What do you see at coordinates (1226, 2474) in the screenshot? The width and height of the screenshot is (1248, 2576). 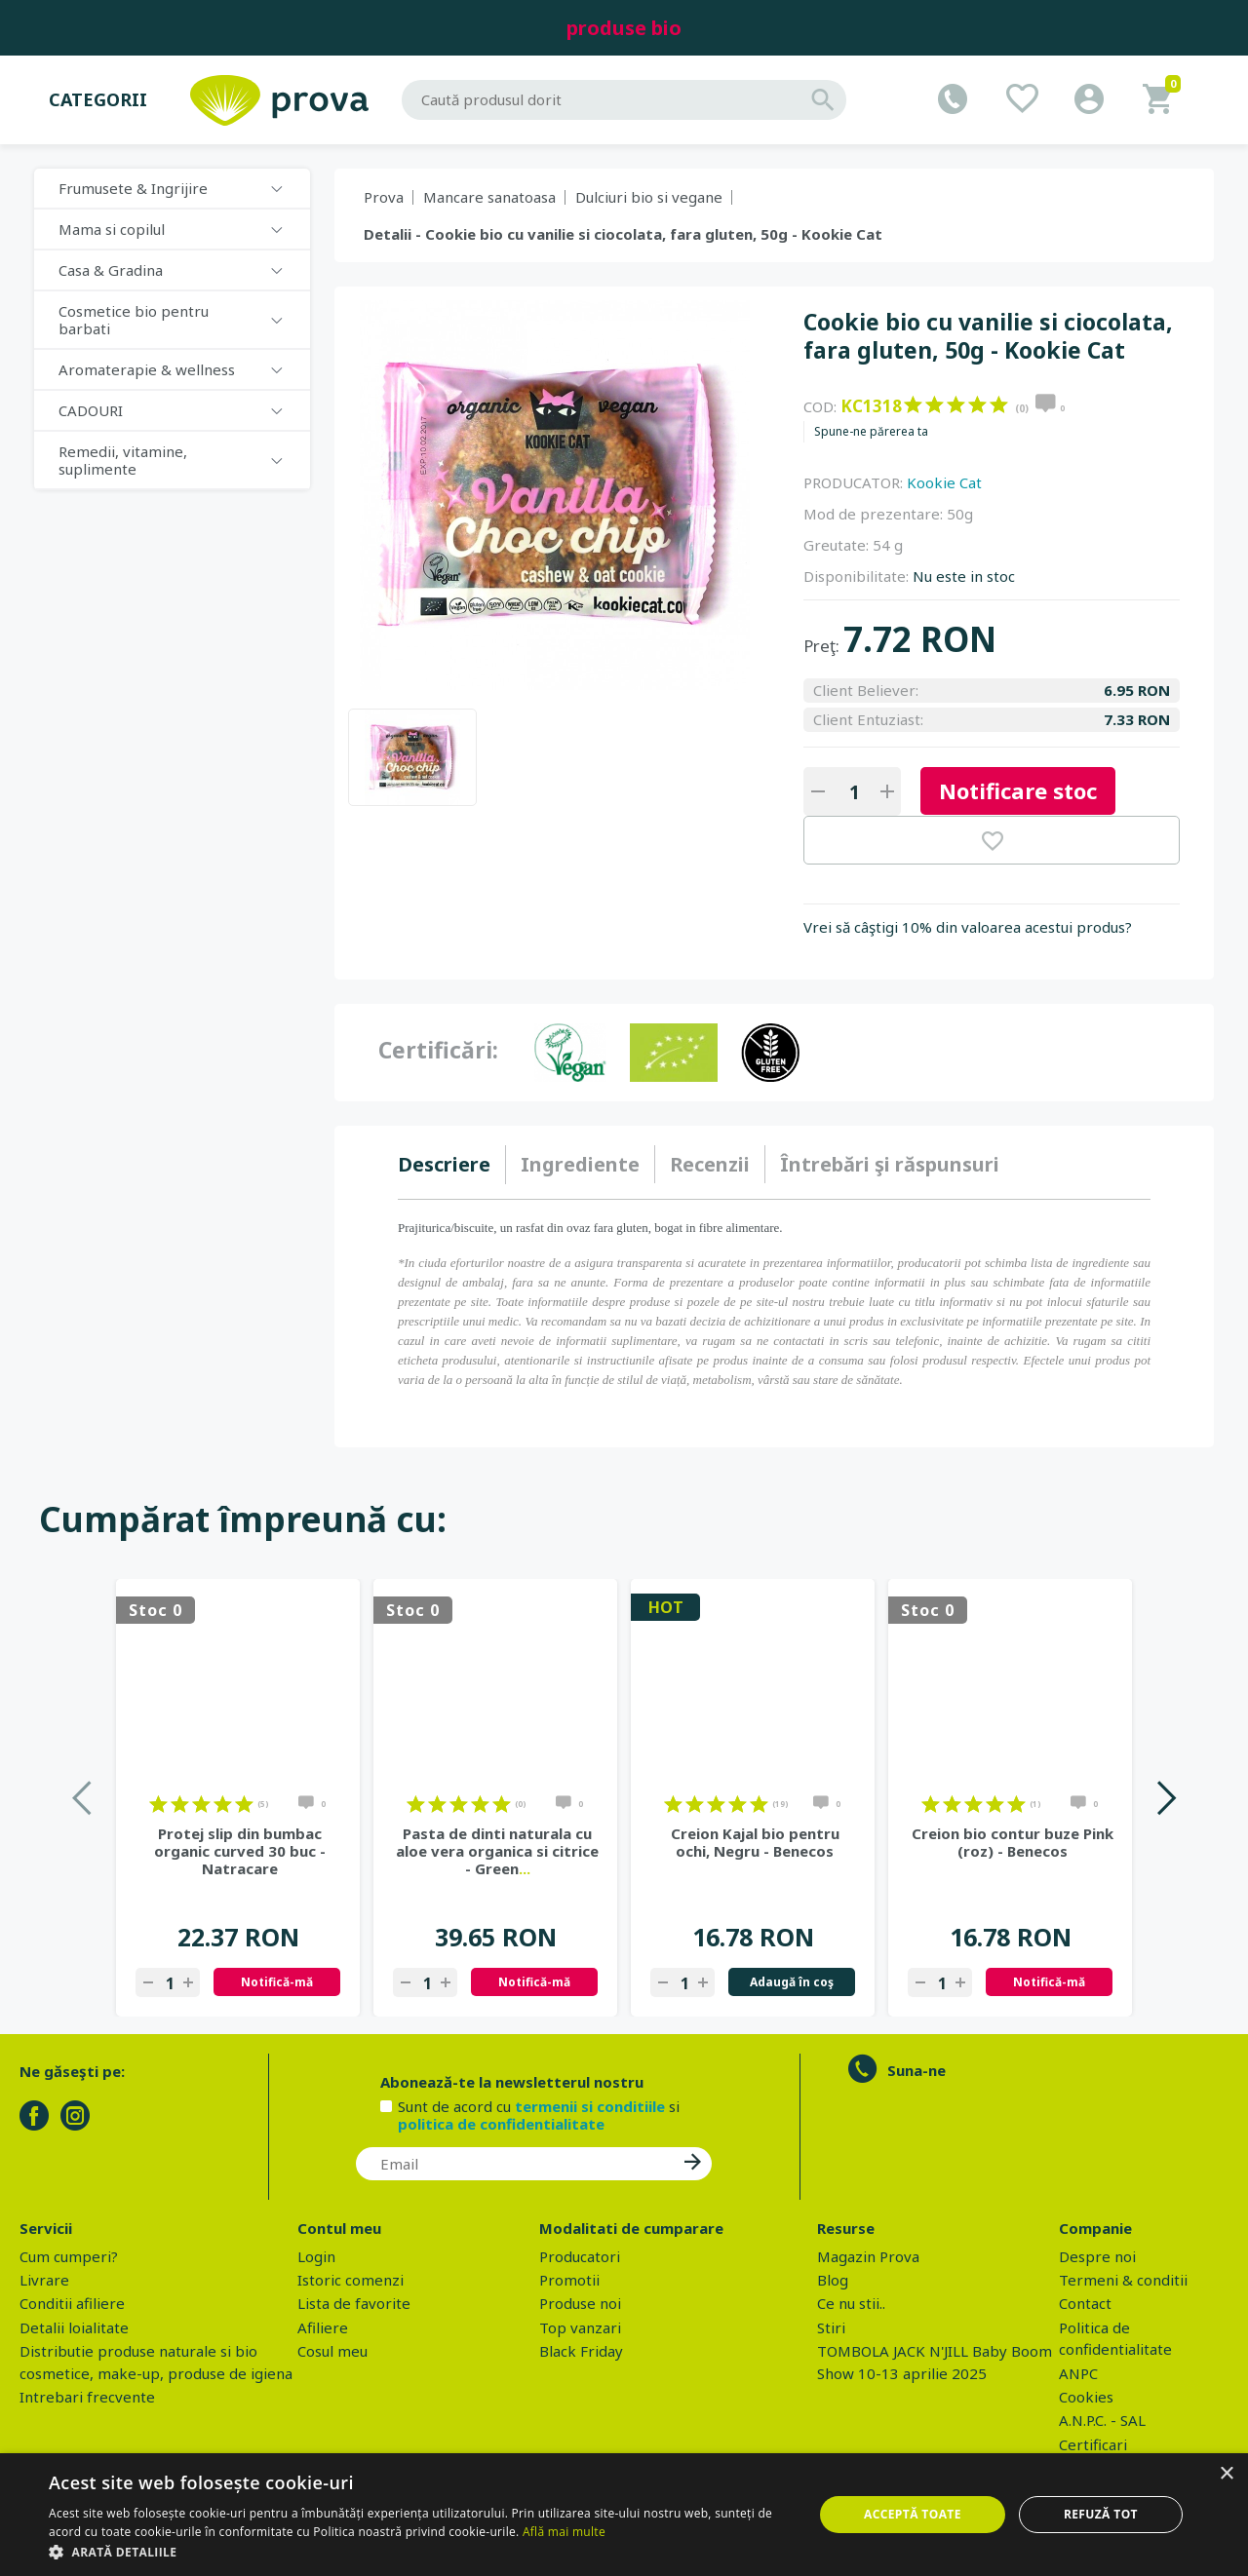 I see `× [button]` at bounding box center [1226, 2474].